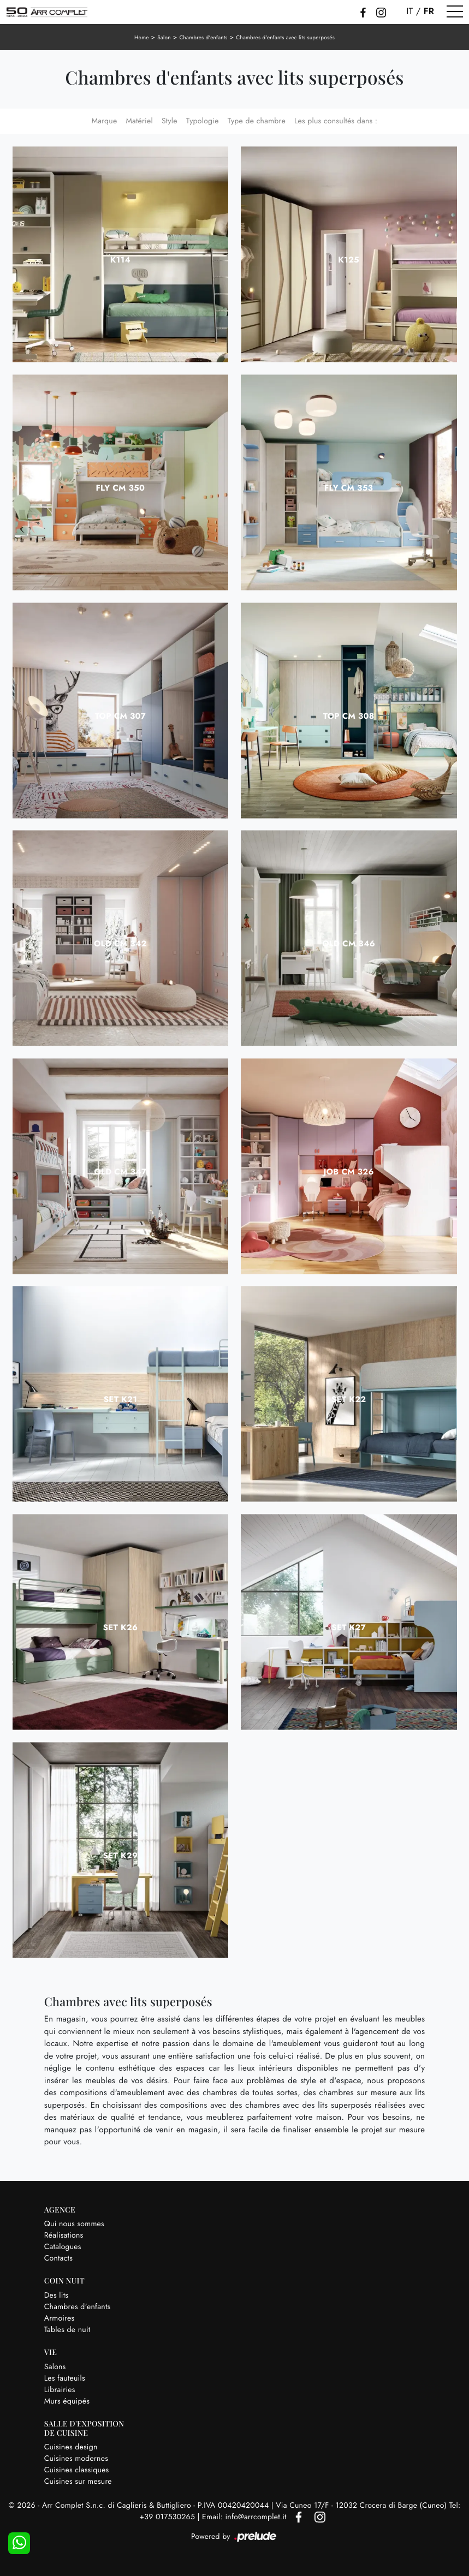  I want to click on Librairies, so click(59, 2389).